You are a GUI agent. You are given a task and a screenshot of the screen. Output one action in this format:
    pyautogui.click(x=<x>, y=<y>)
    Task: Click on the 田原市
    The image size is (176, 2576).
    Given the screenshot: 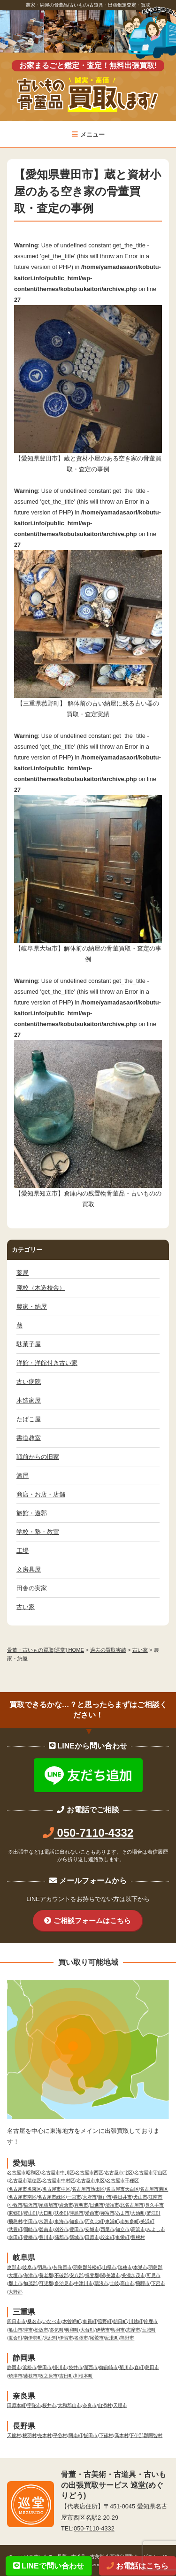 What is the action you would take?
    pyautogui.click(x=92, y=2237)
    